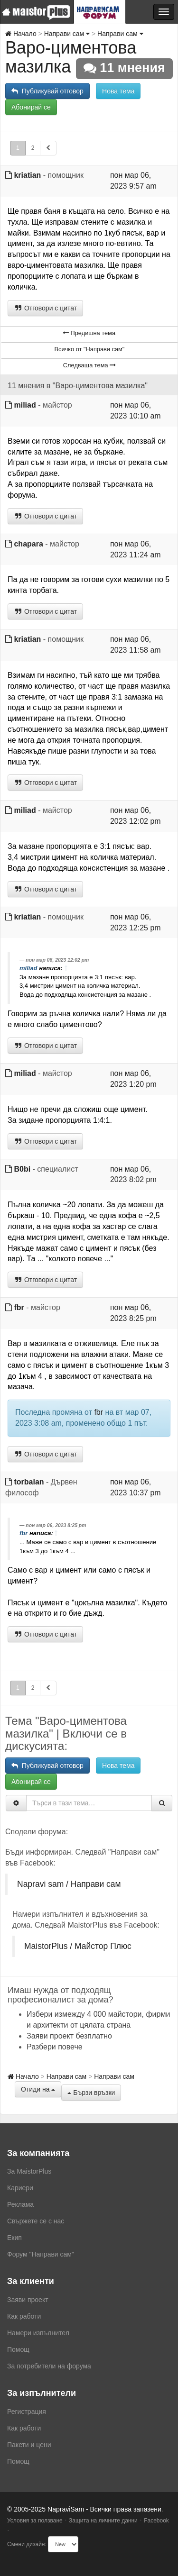  Describe the element at coordinates (38, 2333) in the screenshot. I see `Намери изпълнител` at that location.